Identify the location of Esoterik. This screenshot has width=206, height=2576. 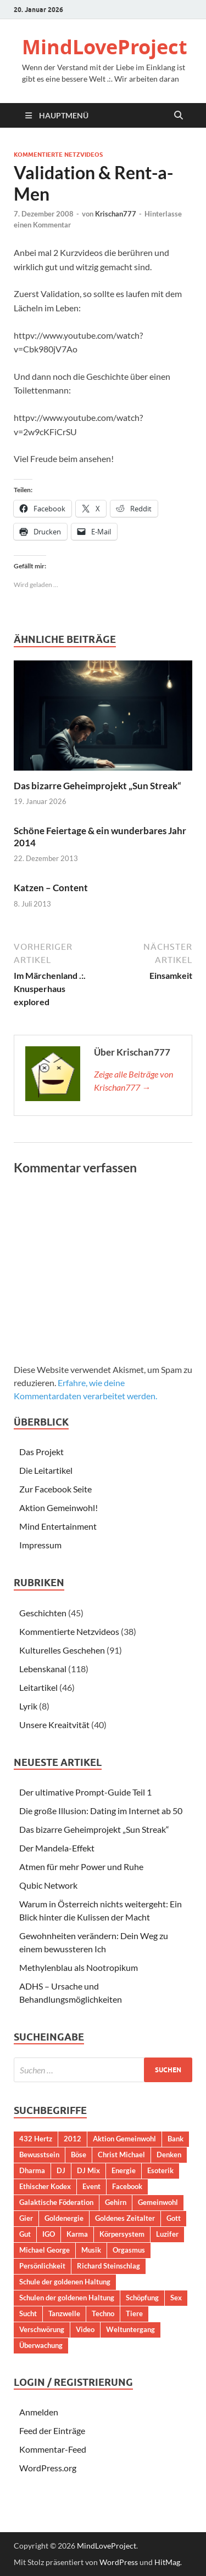
(160, 2170).